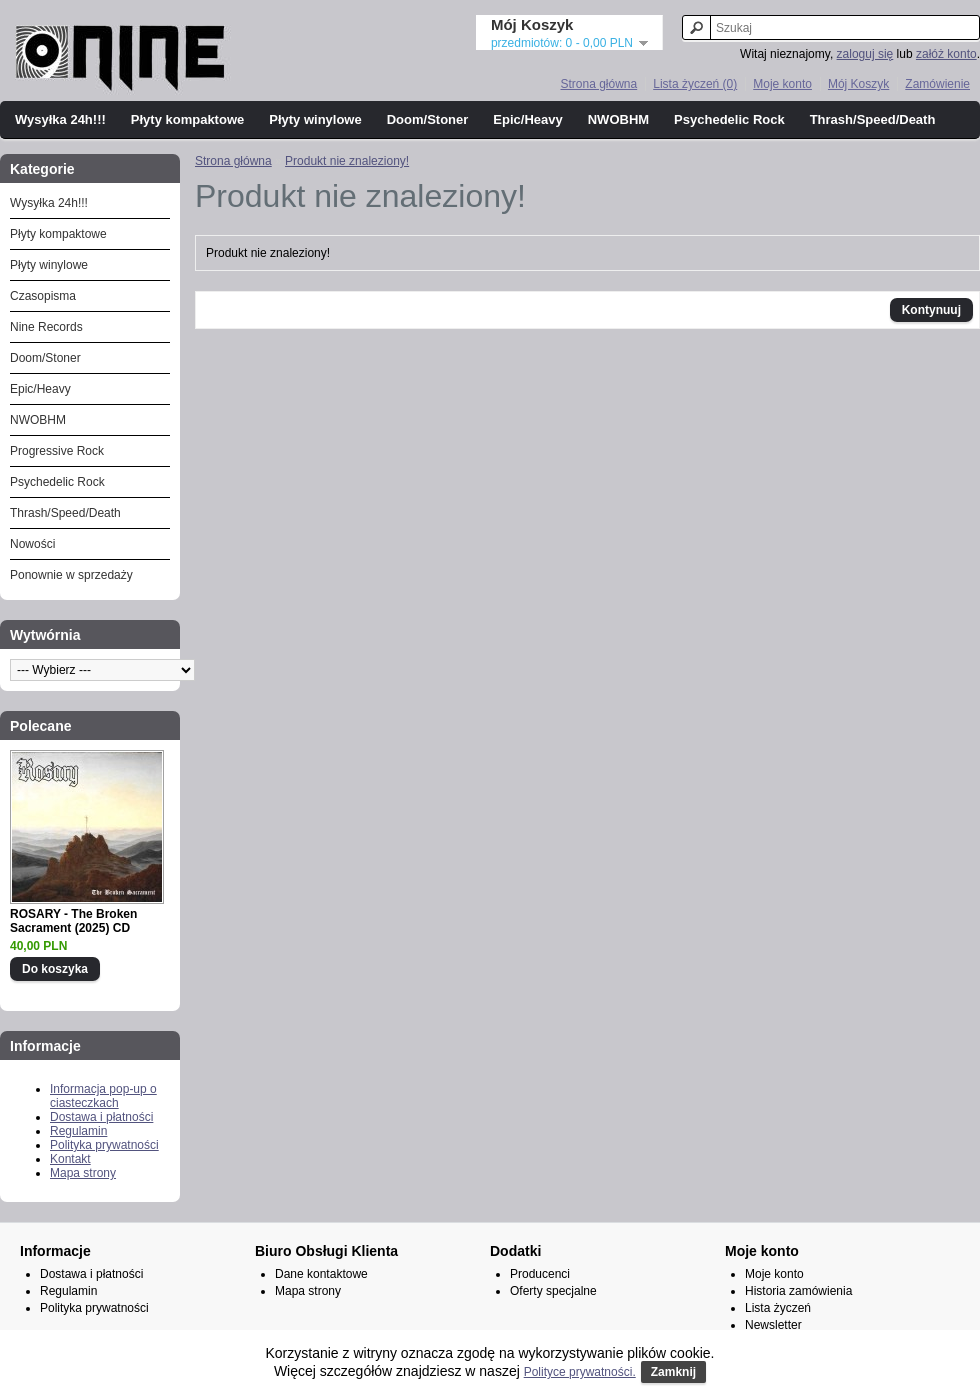 The height and width of the screenshot is (1398, 980). Describe the element at coordinates (931, 310) in the screenshot. I see `Kontynuuj` at that location.